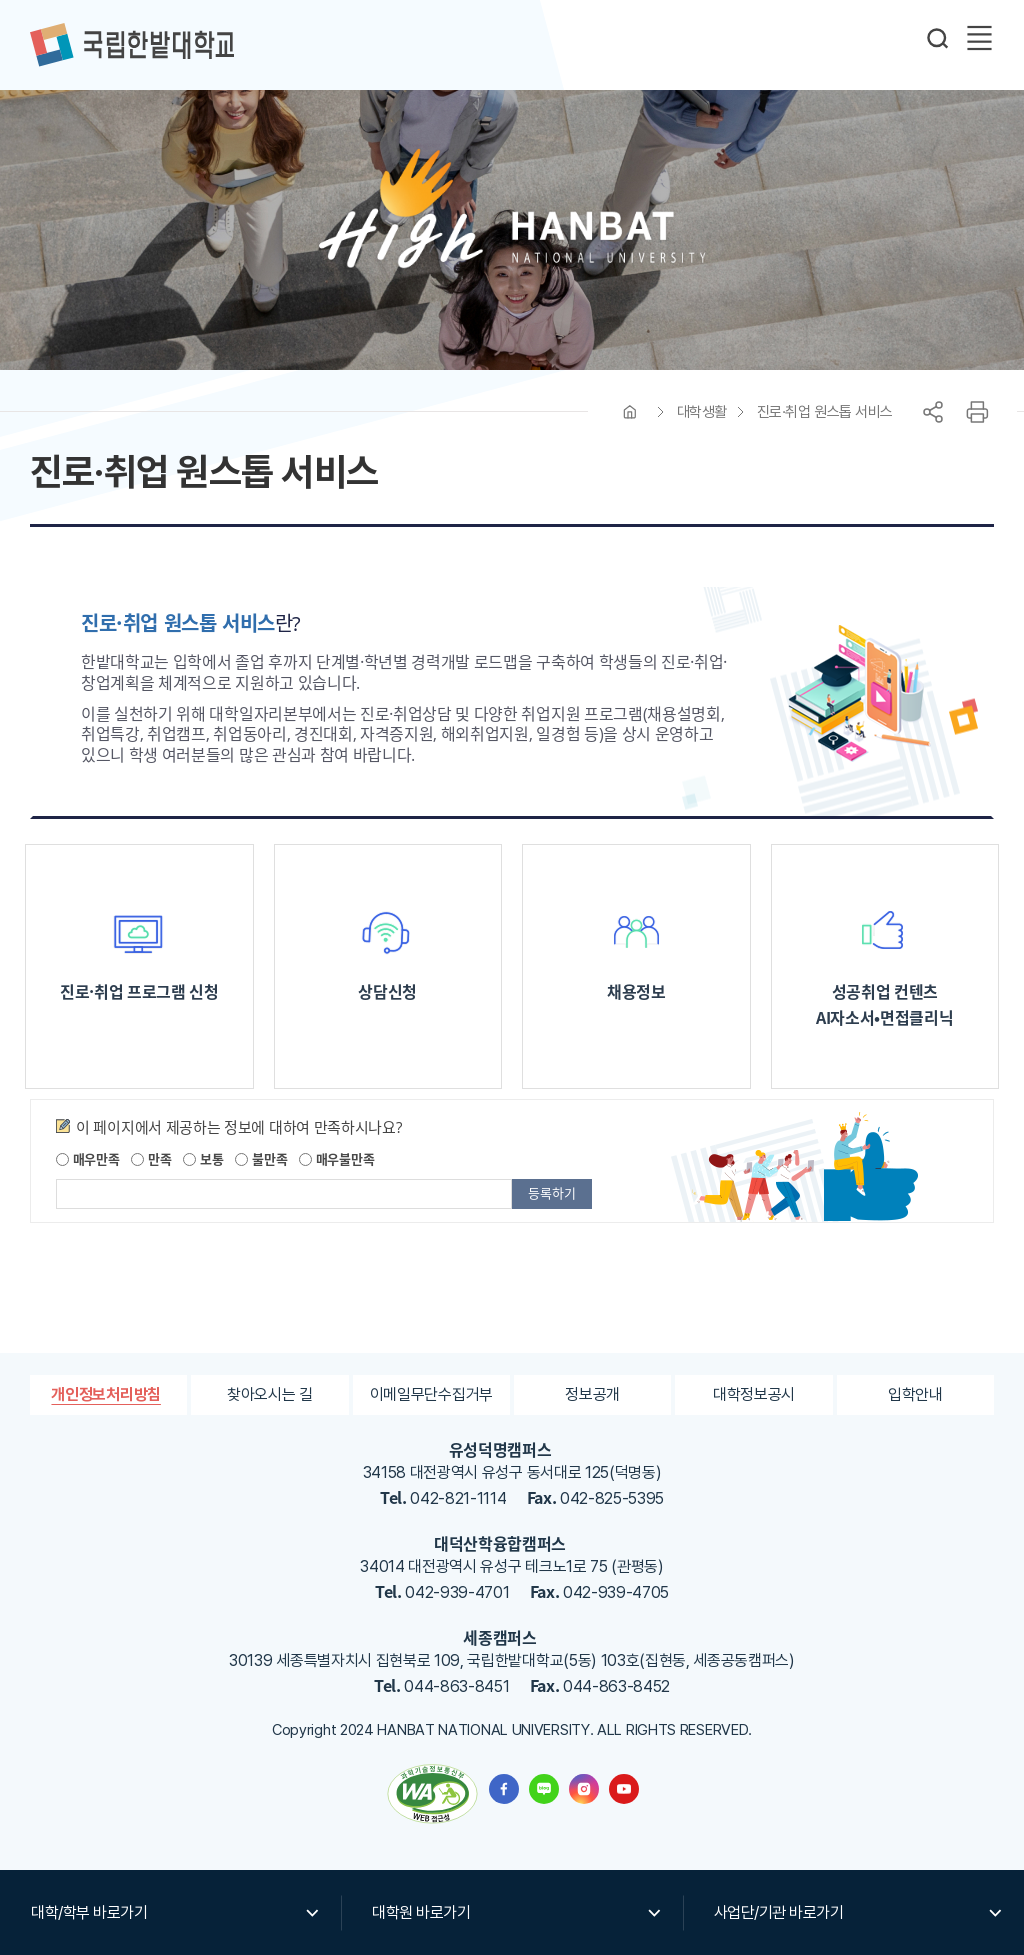 Image resolution: width=1024 pixels, height=1955 pixels. What do you see at coordinates (915, 1394) in the screenshot?
I see `입학안내` at bounding box center [915, 1394].